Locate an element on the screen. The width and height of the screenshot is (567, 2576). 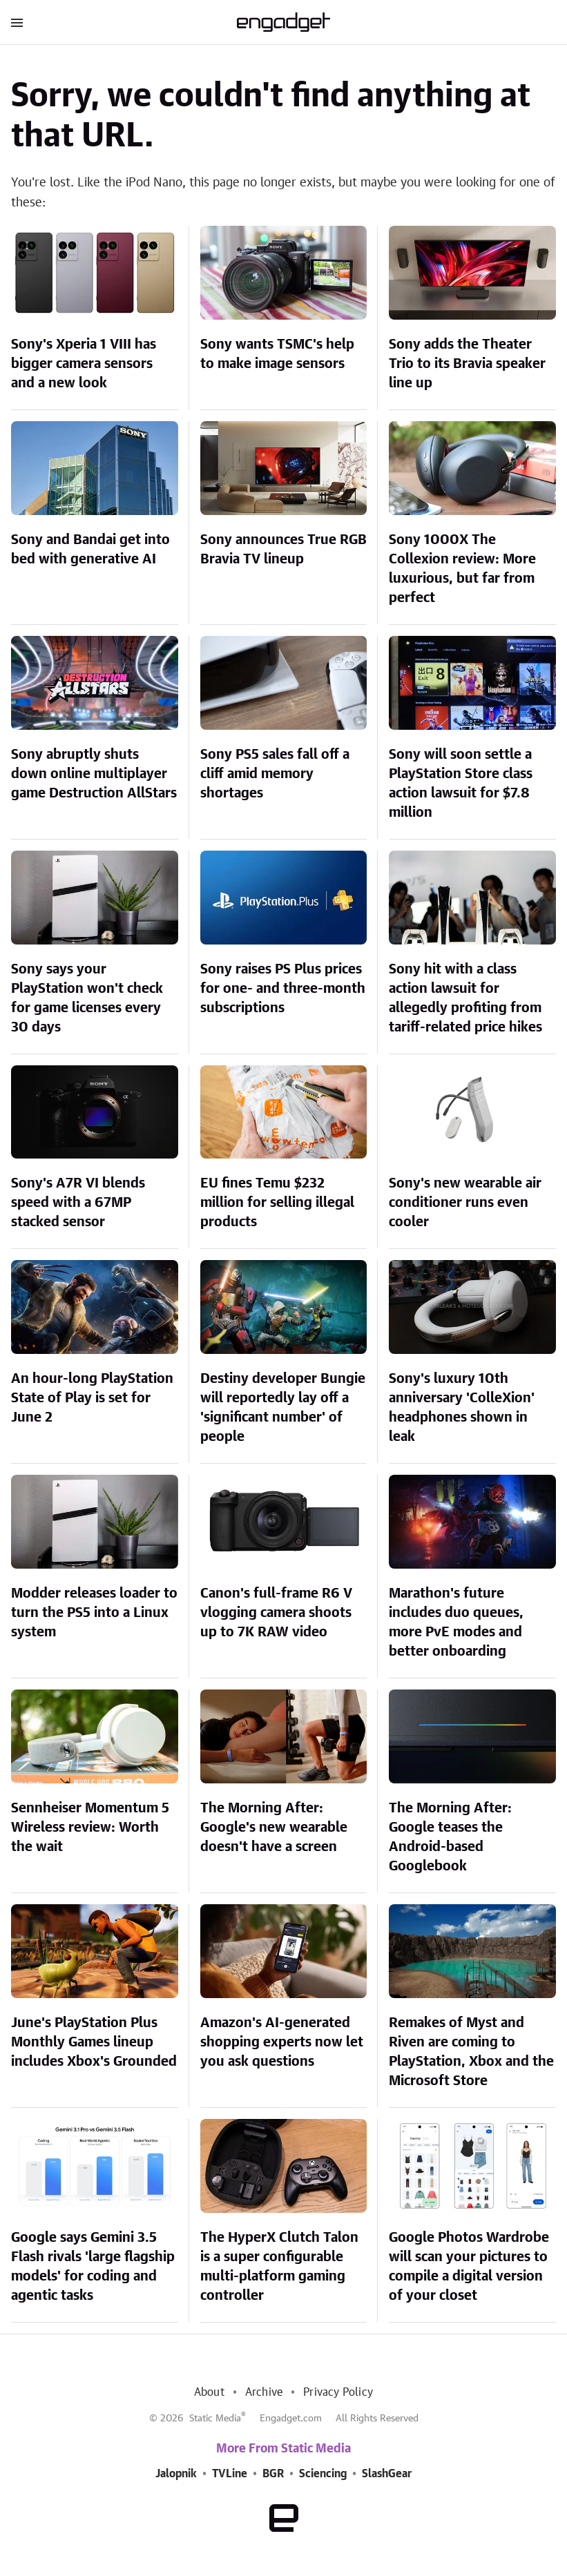
June's PlayStation Plus Monthly Games lineup includes Xbox's Grounded is located at coordinates (94, 2042).